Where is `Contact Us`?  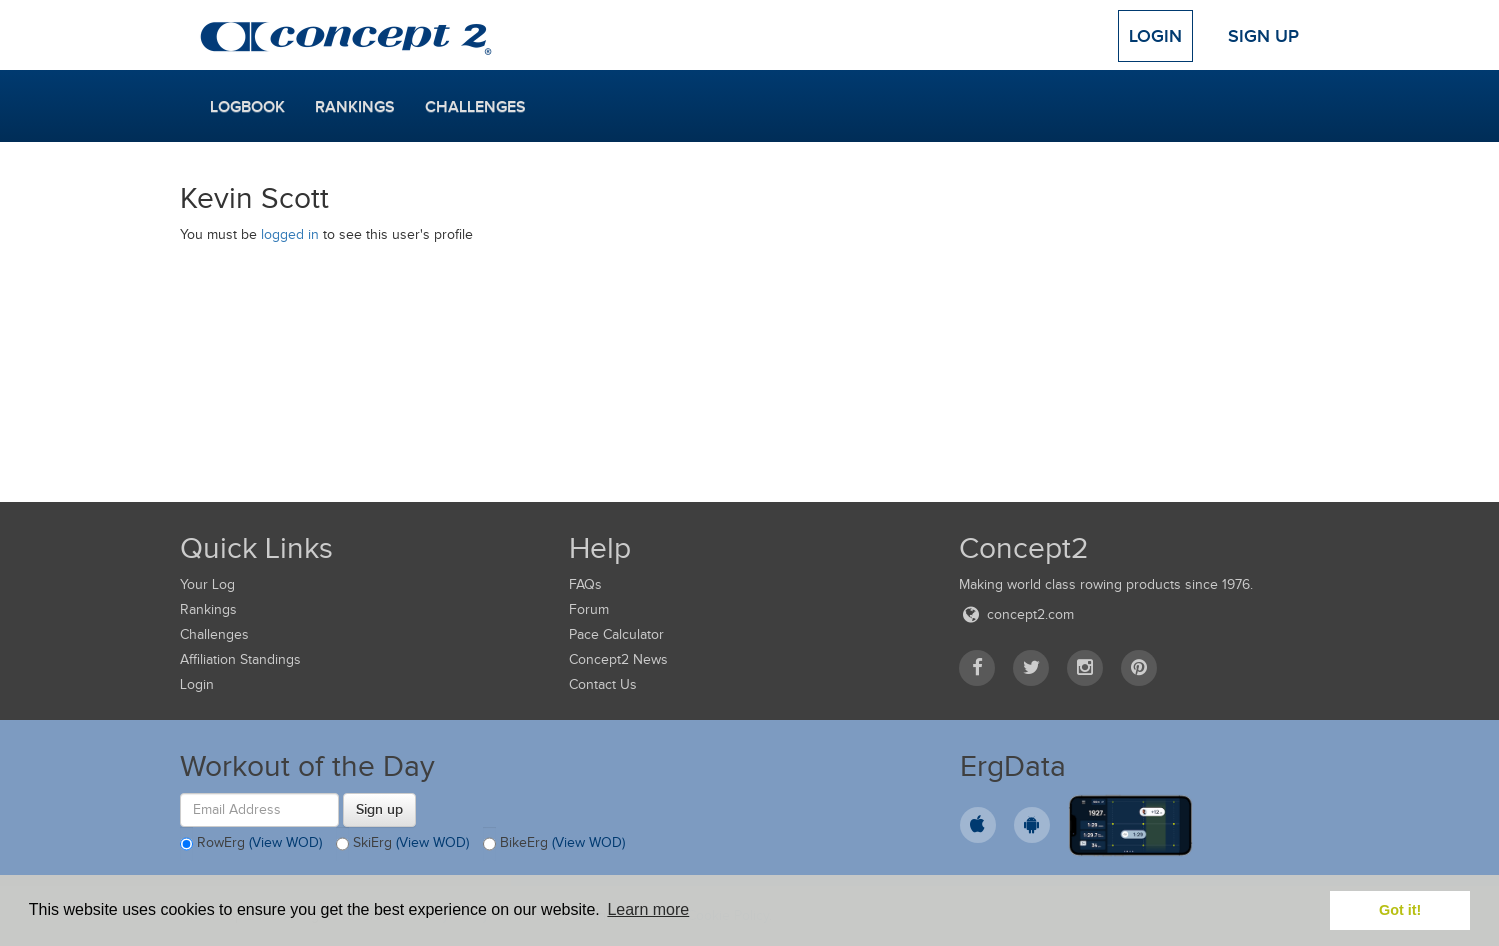
Contact Us is located at coordinates (603, 684).